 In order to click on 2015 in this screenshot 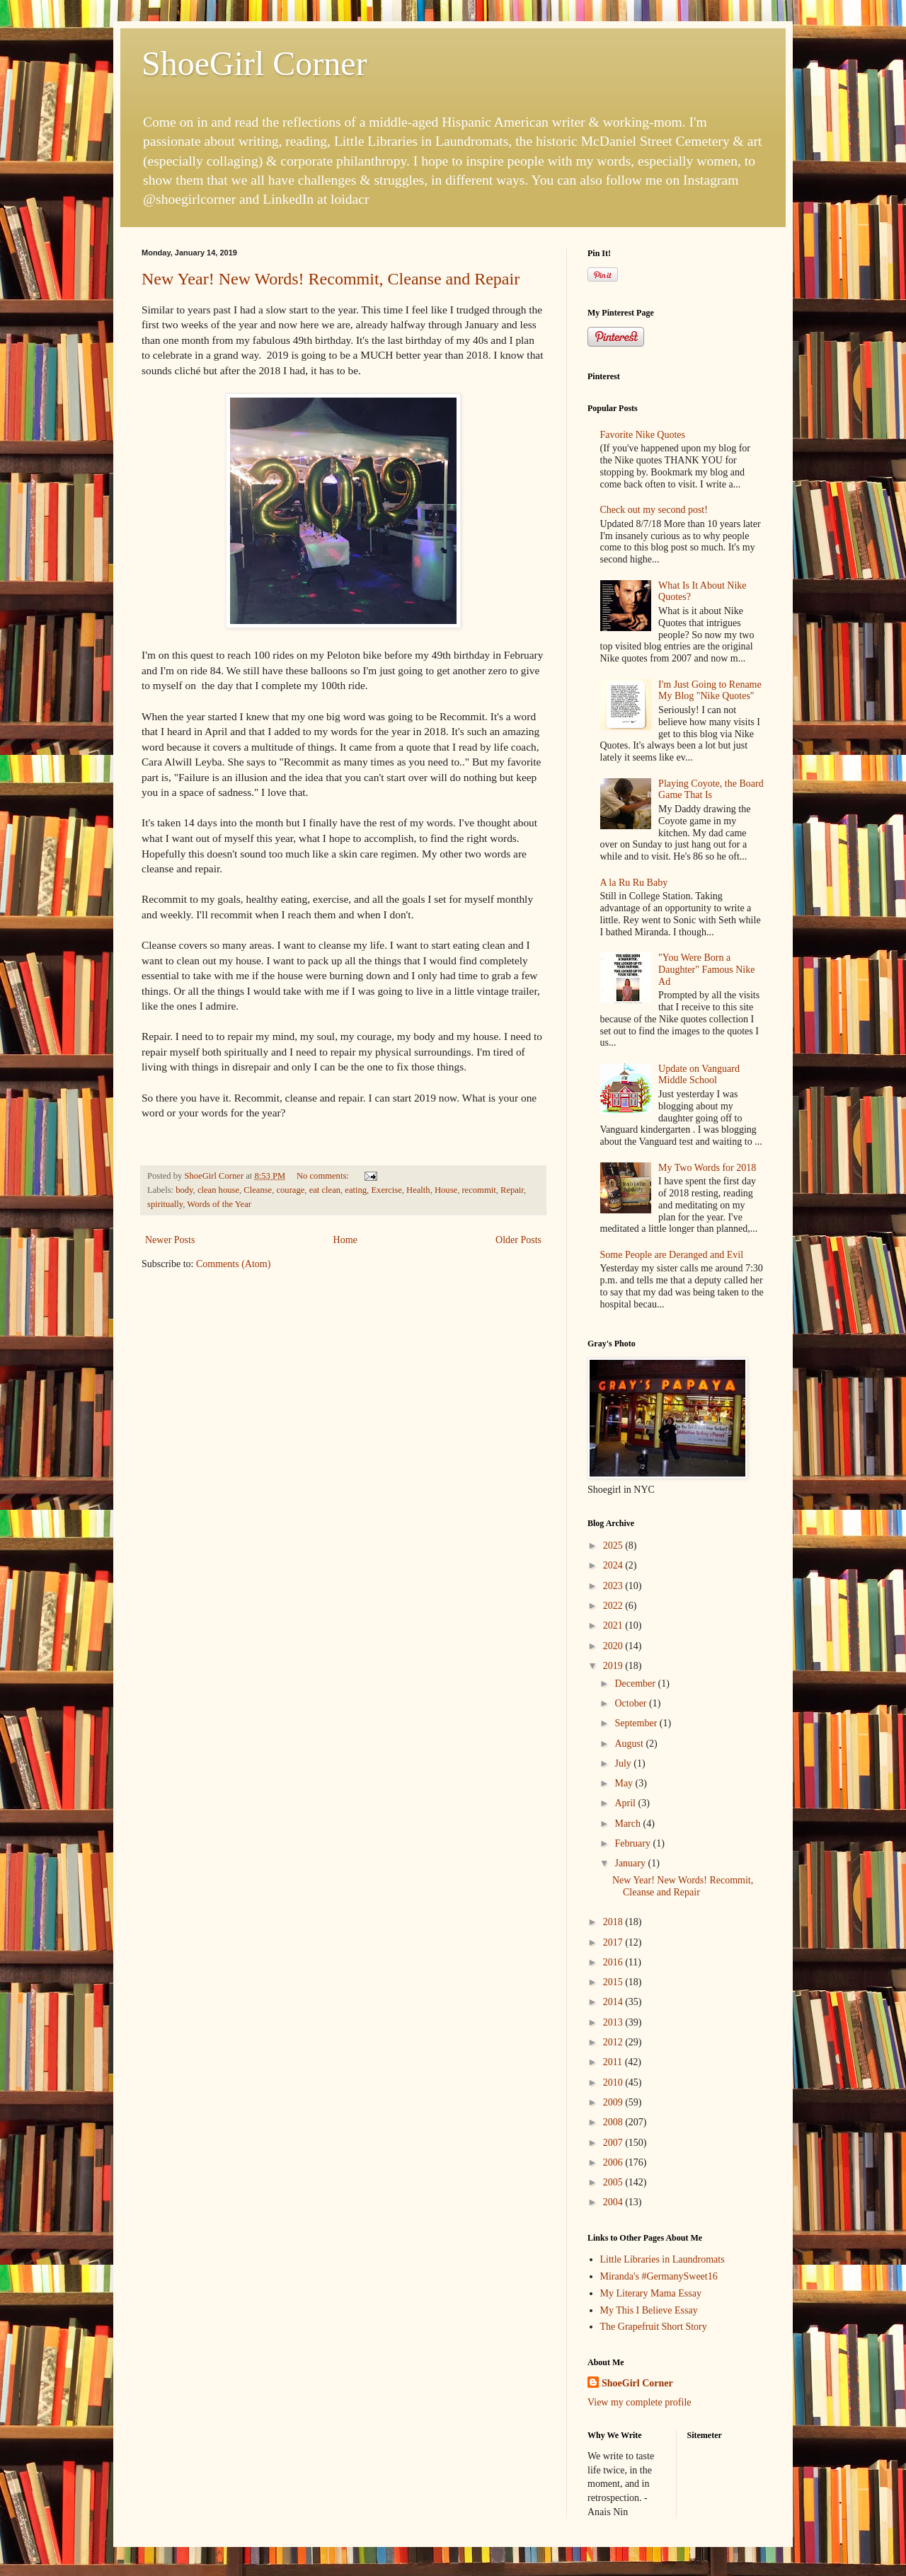, I will do `click(614, 1982)`.